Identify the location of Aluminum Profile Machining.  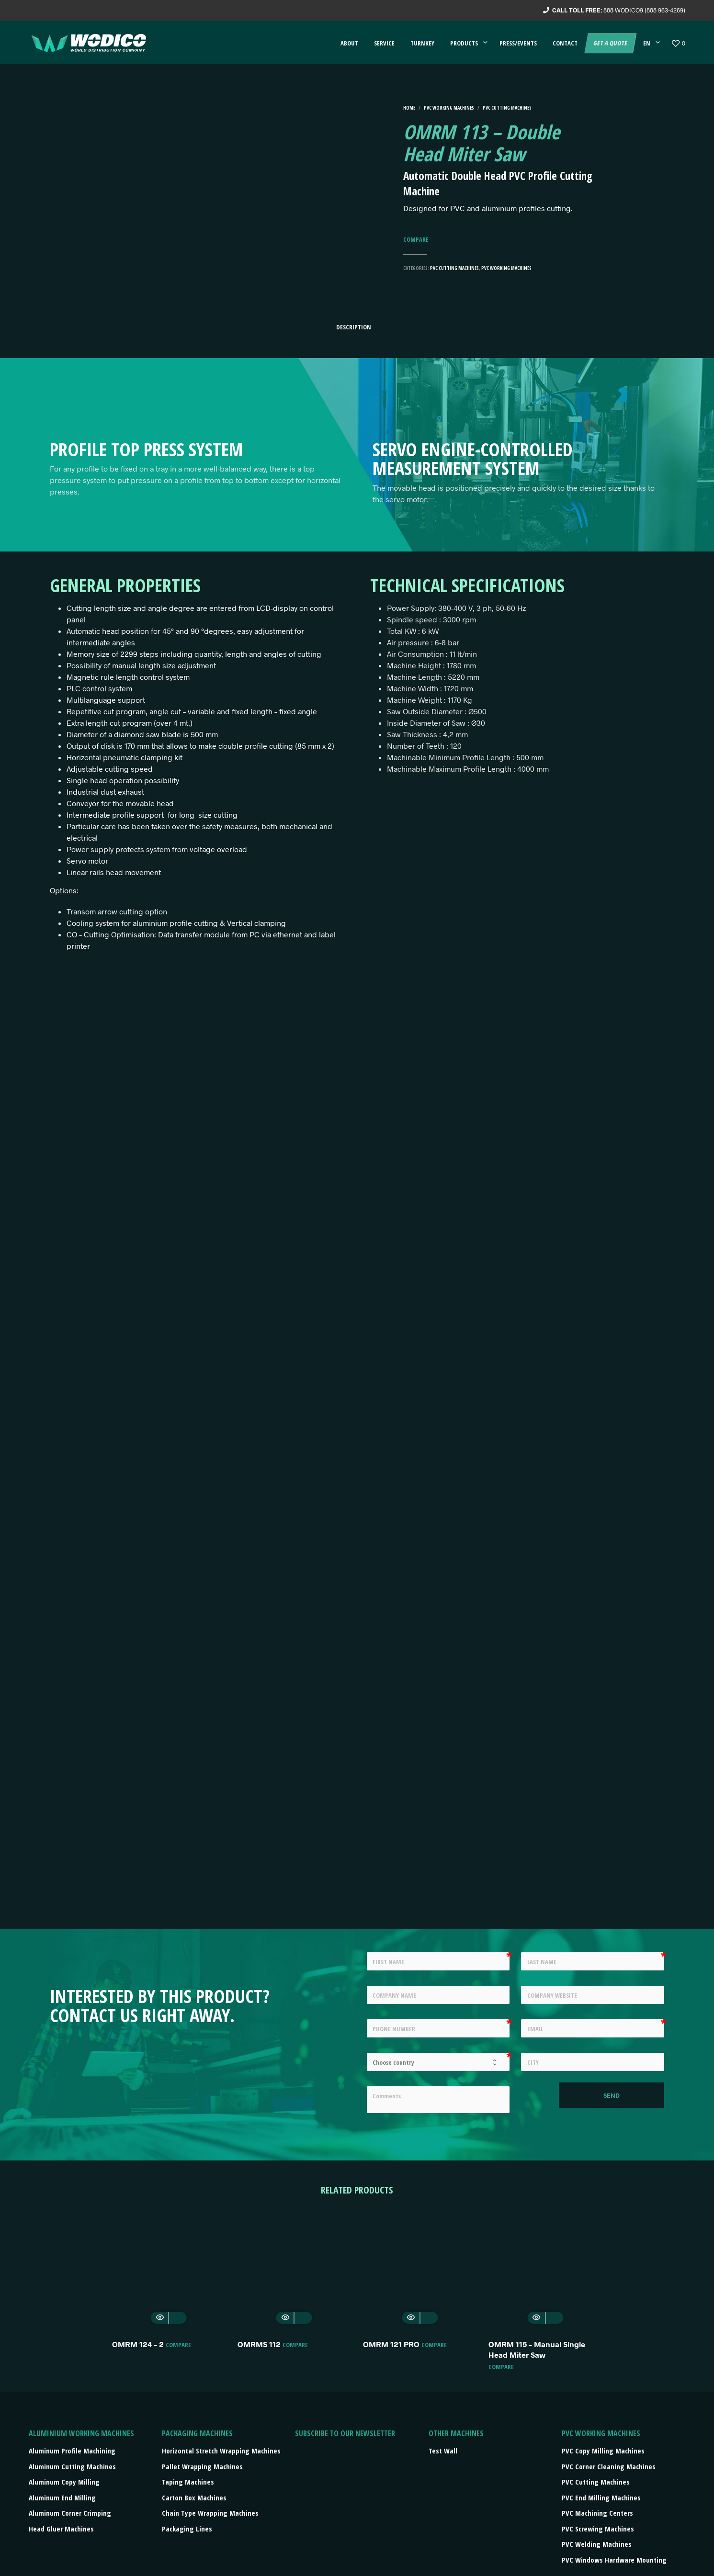
(72, 2450).